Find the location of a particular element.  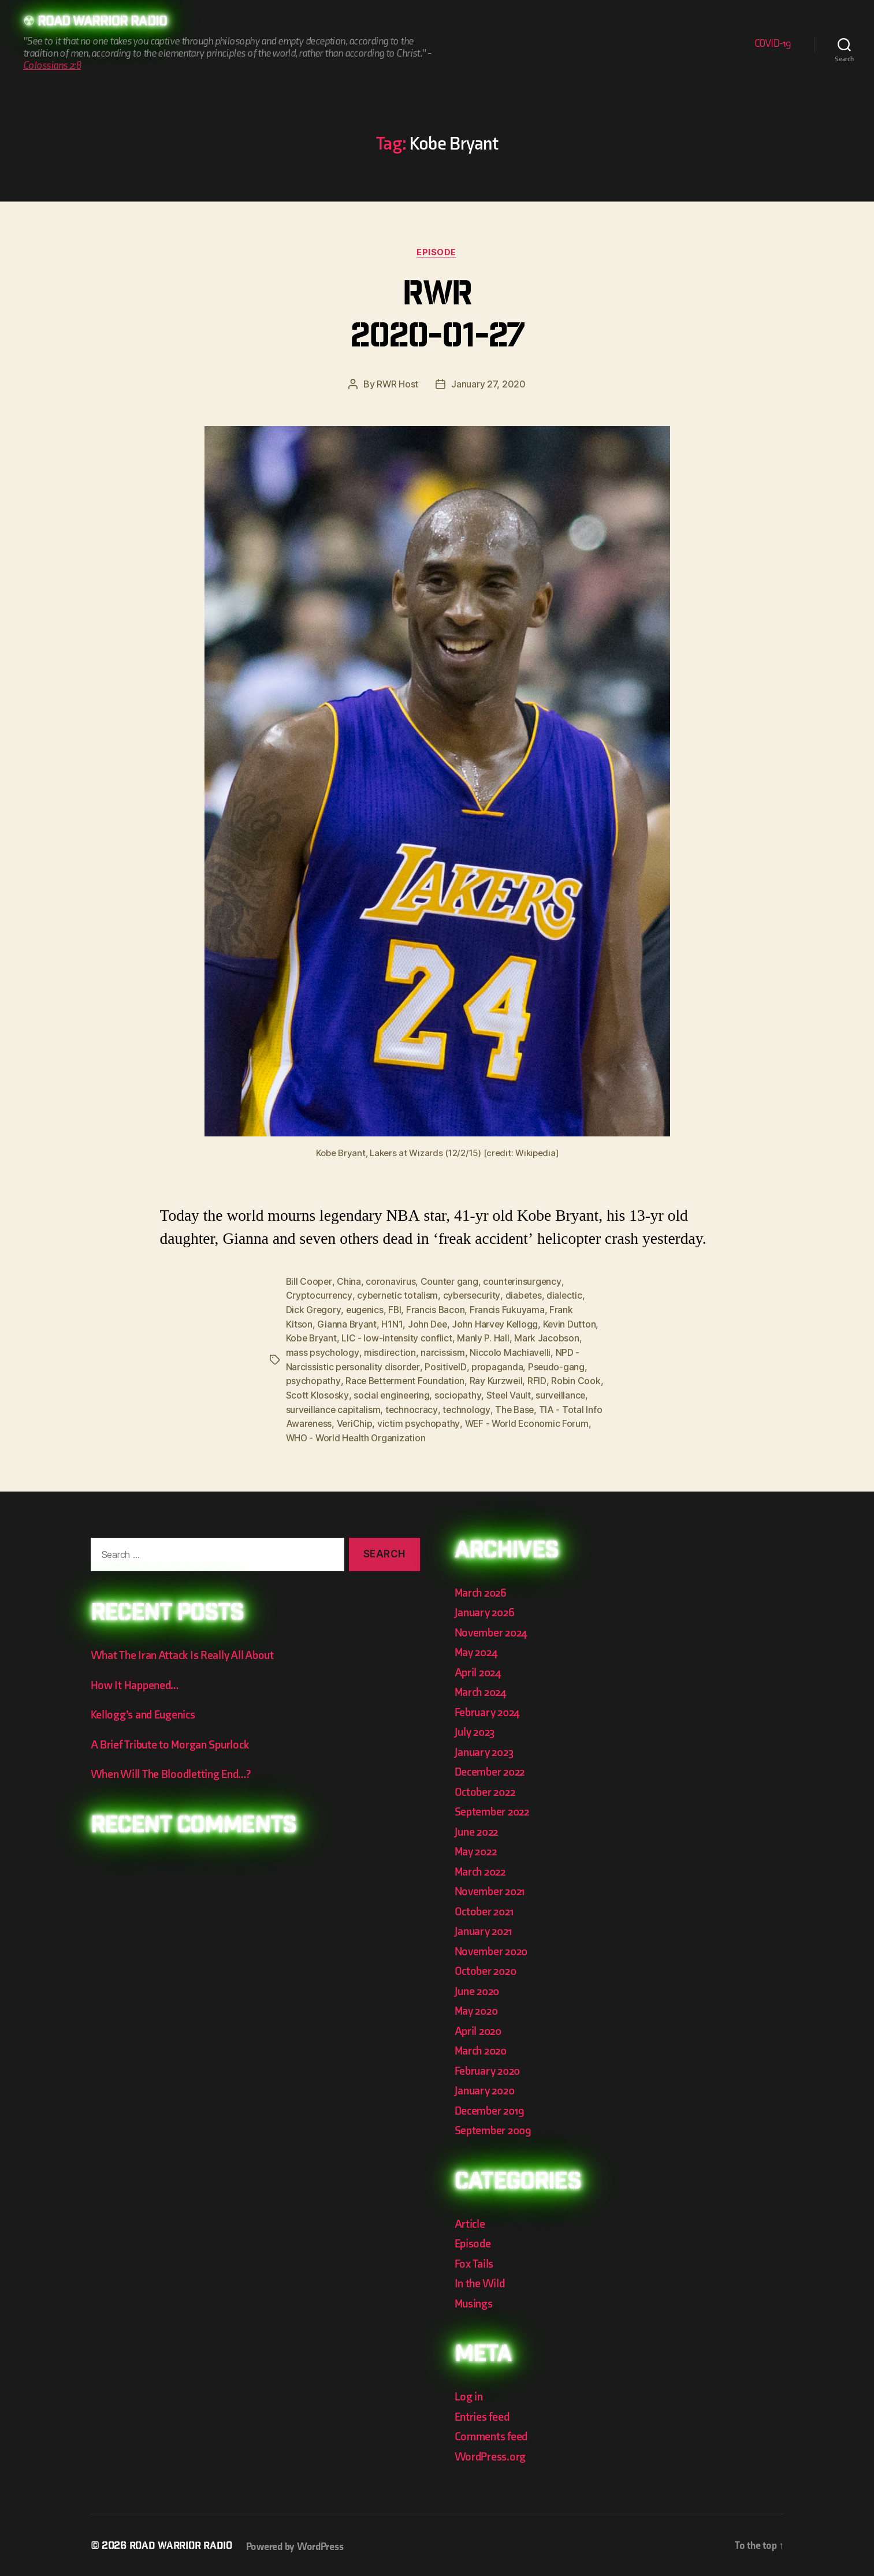

October 2021 is located at coordinates (486, 1907).